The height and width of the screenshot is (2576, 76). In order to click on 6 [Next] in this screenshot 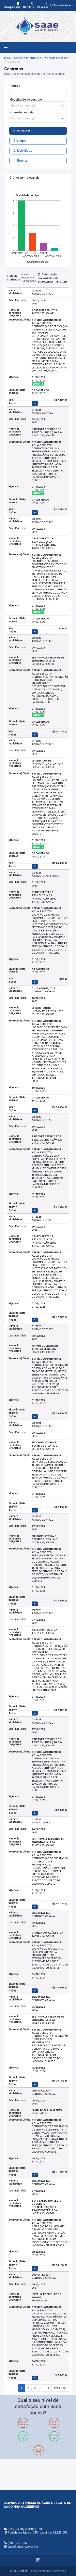, I will do `click(48, 2387)`.